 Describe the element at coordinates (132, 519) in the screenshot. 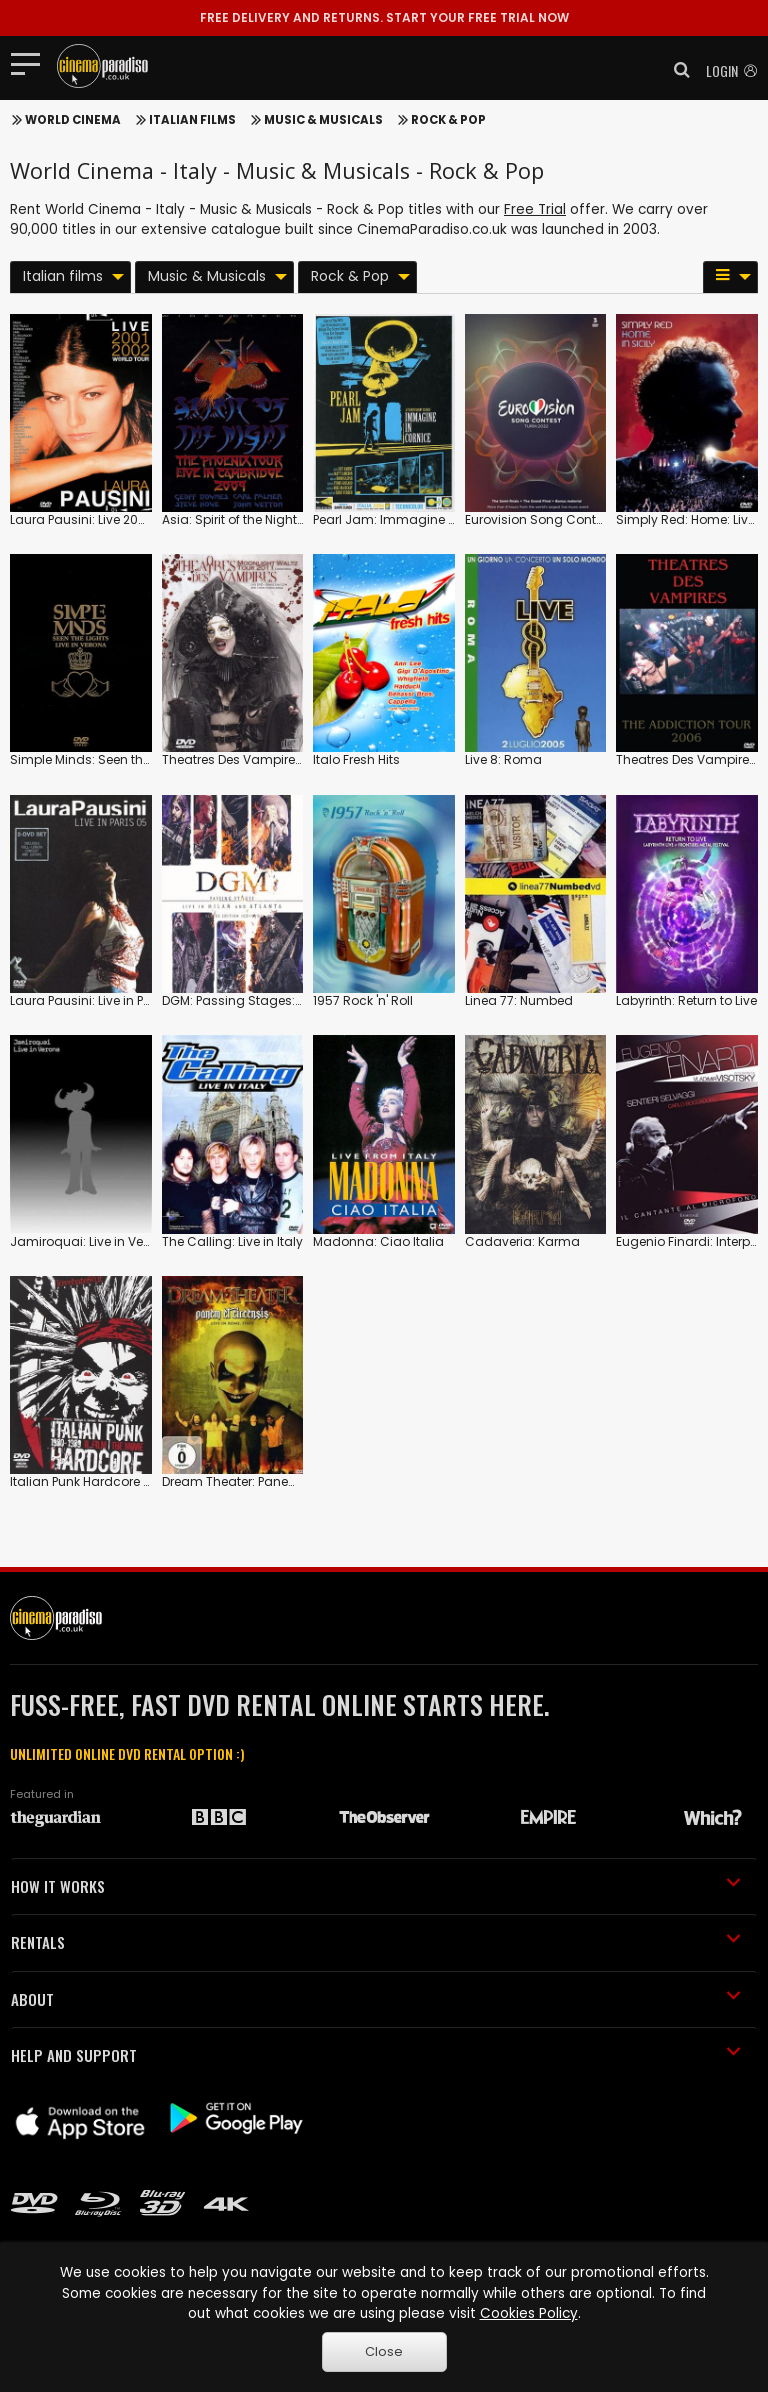

I see `Laura Pausini: Live 2001/2002 World Tour` at that location.